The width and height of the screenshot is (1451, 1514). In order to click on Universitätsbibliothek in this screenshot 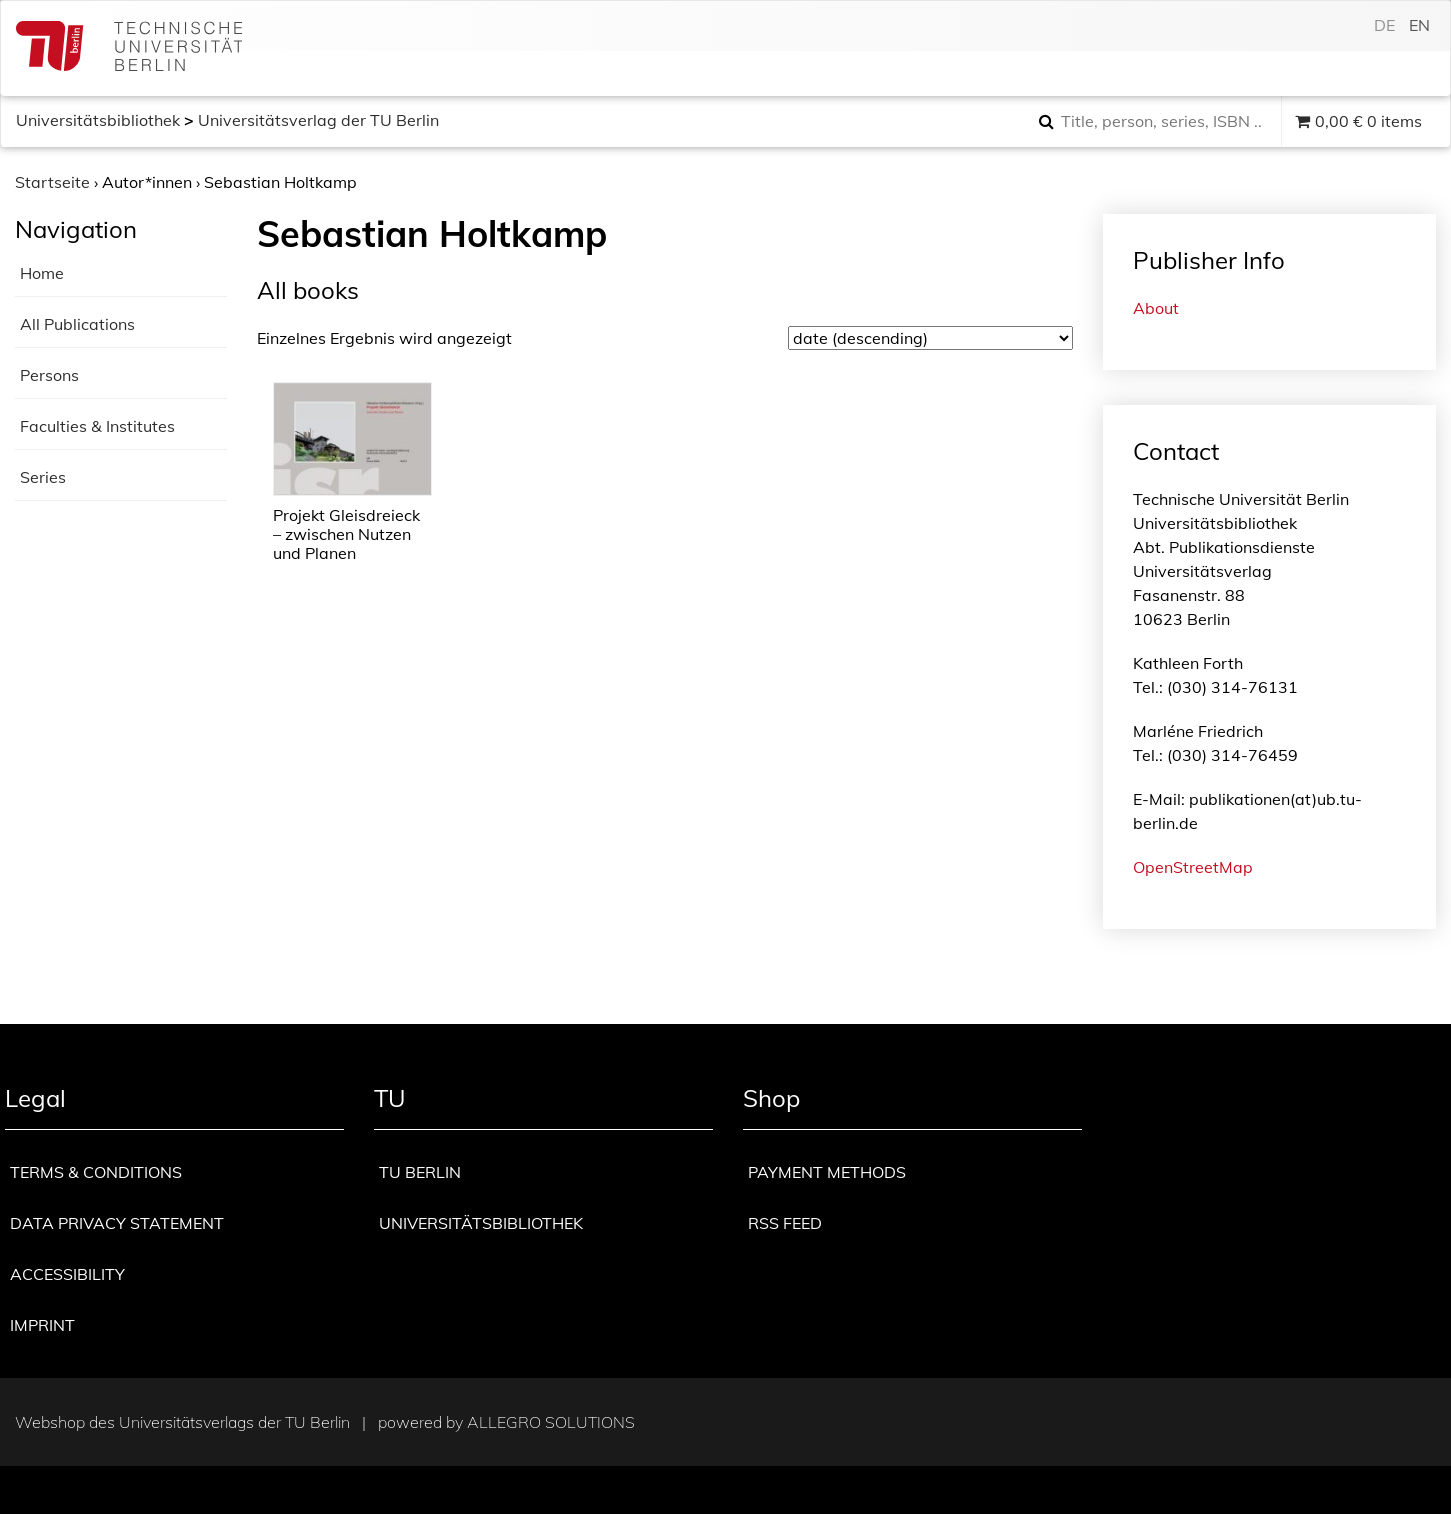, I will do `click(98, 120)`.